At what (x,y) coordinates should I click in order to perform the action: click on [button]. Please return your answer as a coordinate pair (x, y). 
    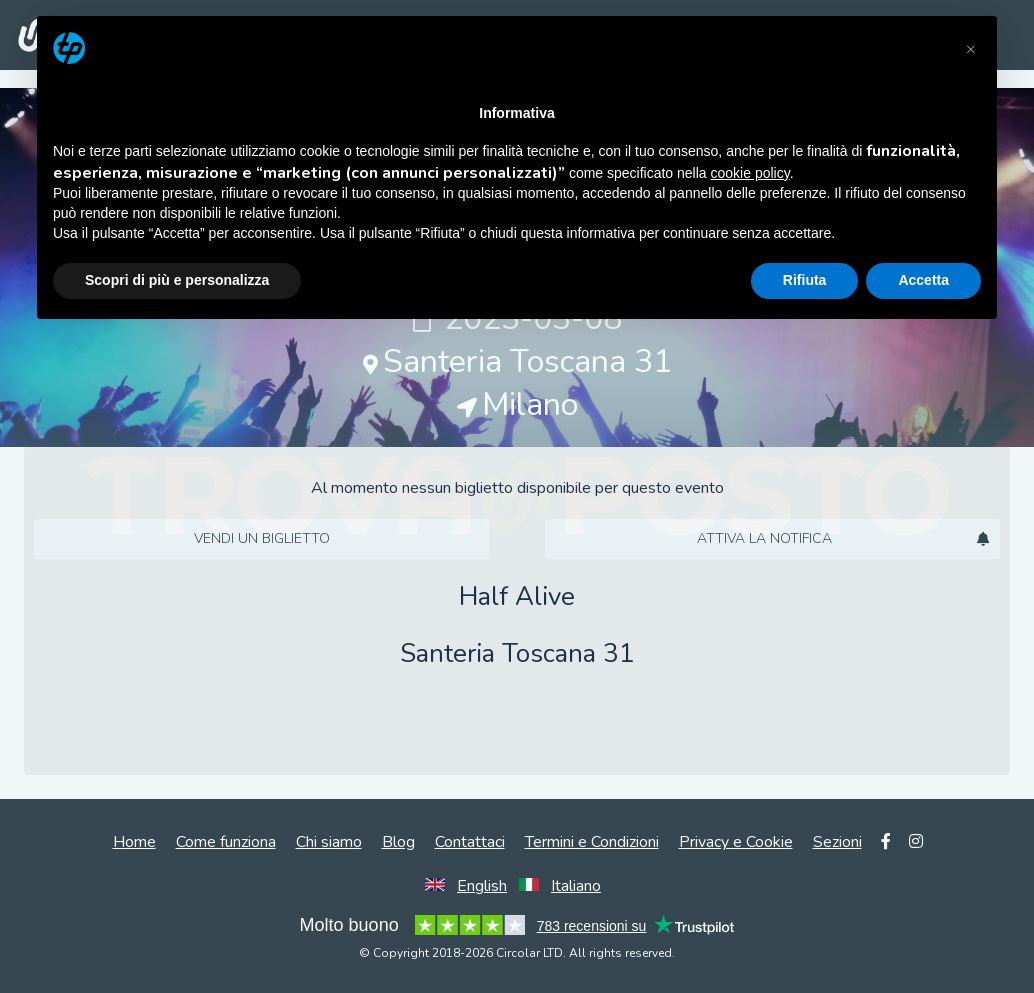
    Looking at the image, I should click on (971, 48).